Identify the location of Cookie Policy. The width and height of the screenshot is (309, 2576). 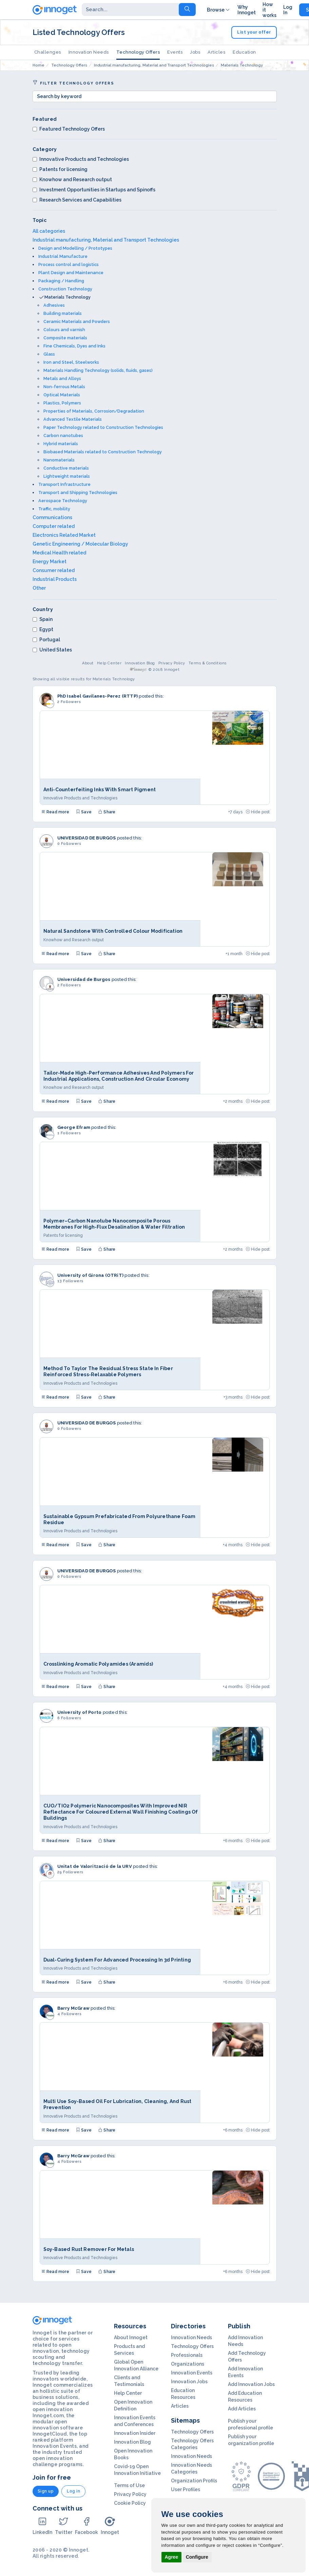
(130, 2503).